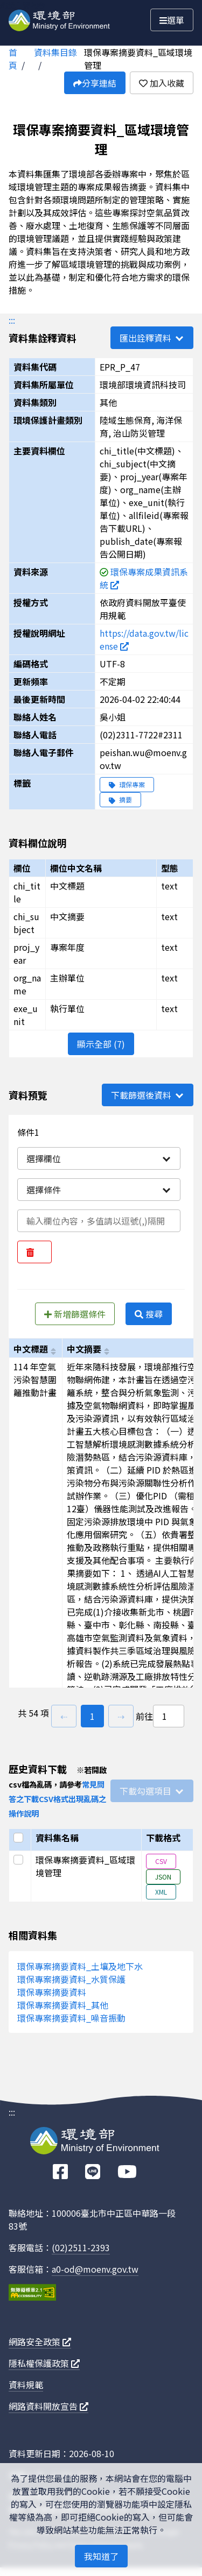 Image resolution: width=202 pixels, height=2576 pixels. Describe the element at coordinates (75, 1313) in the screenshot. I see `新增篩選條件` at that location.